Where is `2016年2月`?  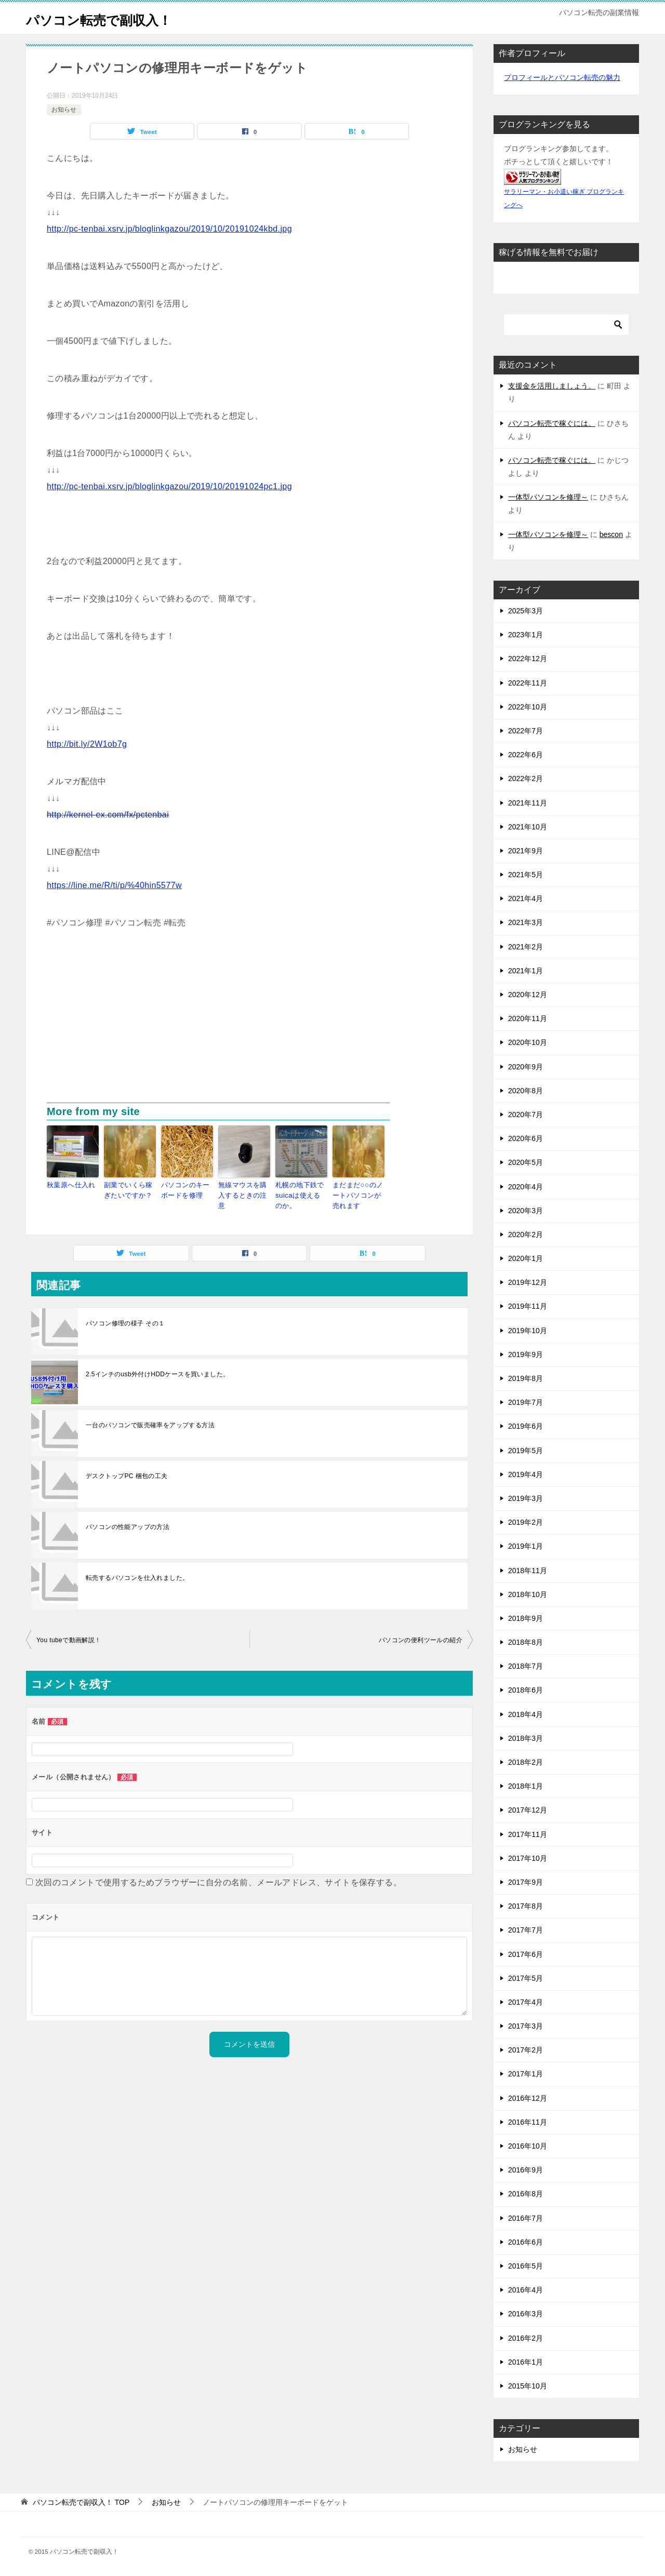
2016年2月 is located at coordinates (525, 2338).